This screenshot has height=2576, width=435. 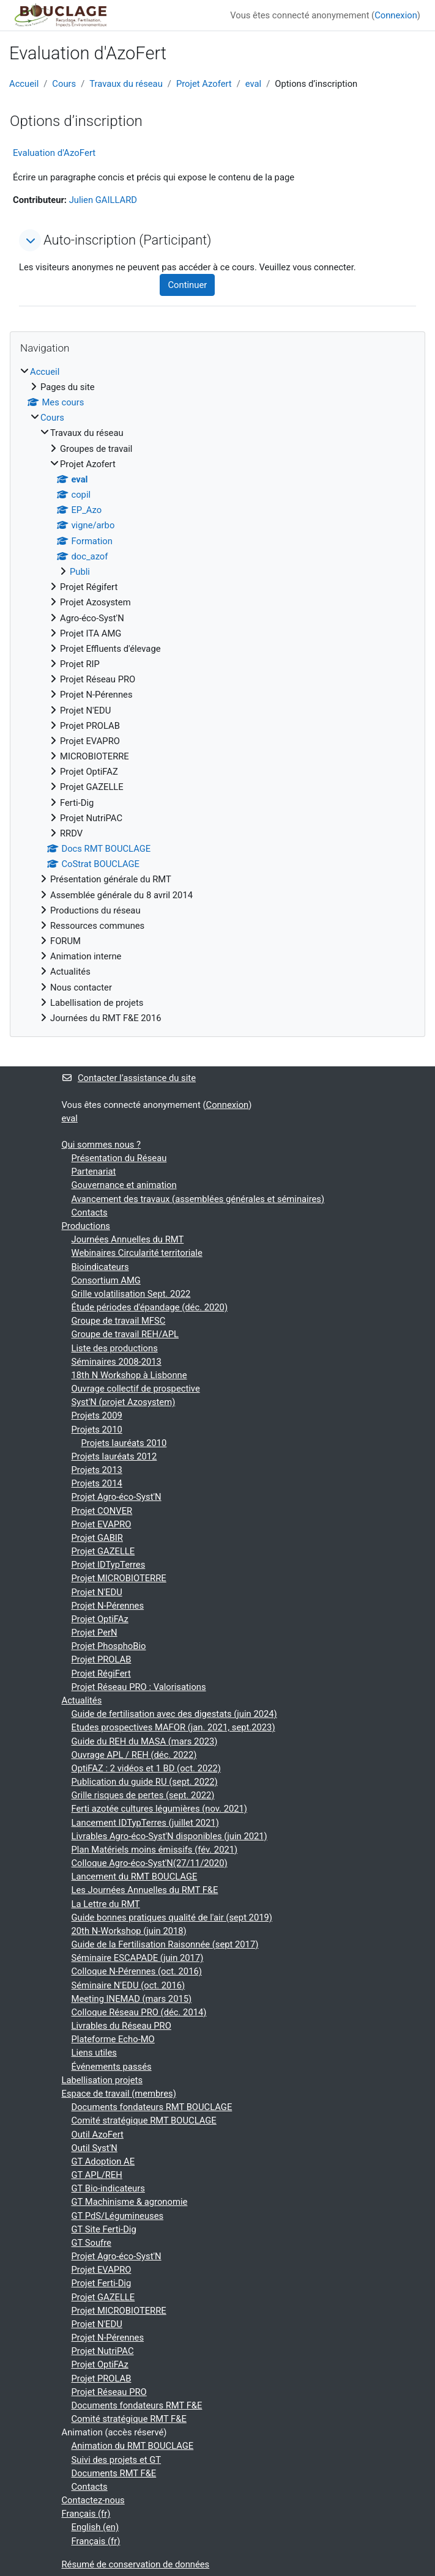 What do you see at coordinates (114, 1456) in the screenshot?
I see `Projets lauréats 2012` at bounding box center [114, 1456].